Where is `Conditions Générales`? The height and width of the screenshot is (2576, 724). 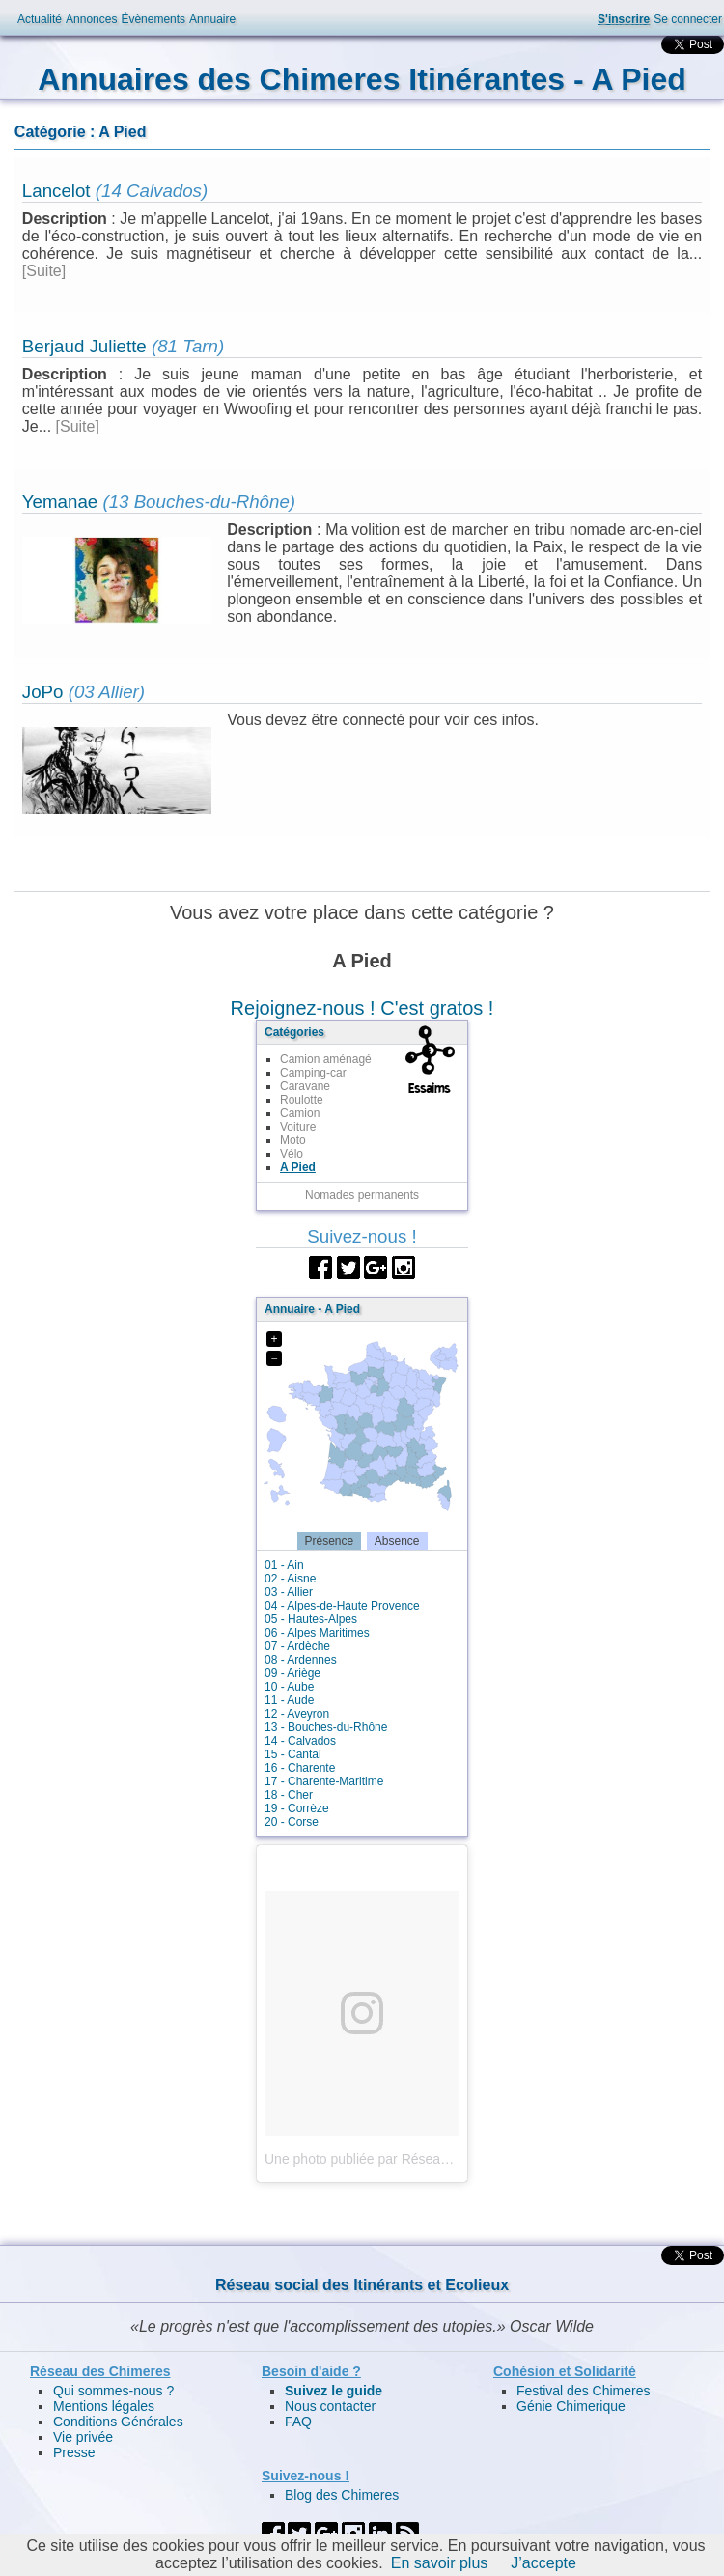
Conditions Générales is located at coordinates (118, 2421).